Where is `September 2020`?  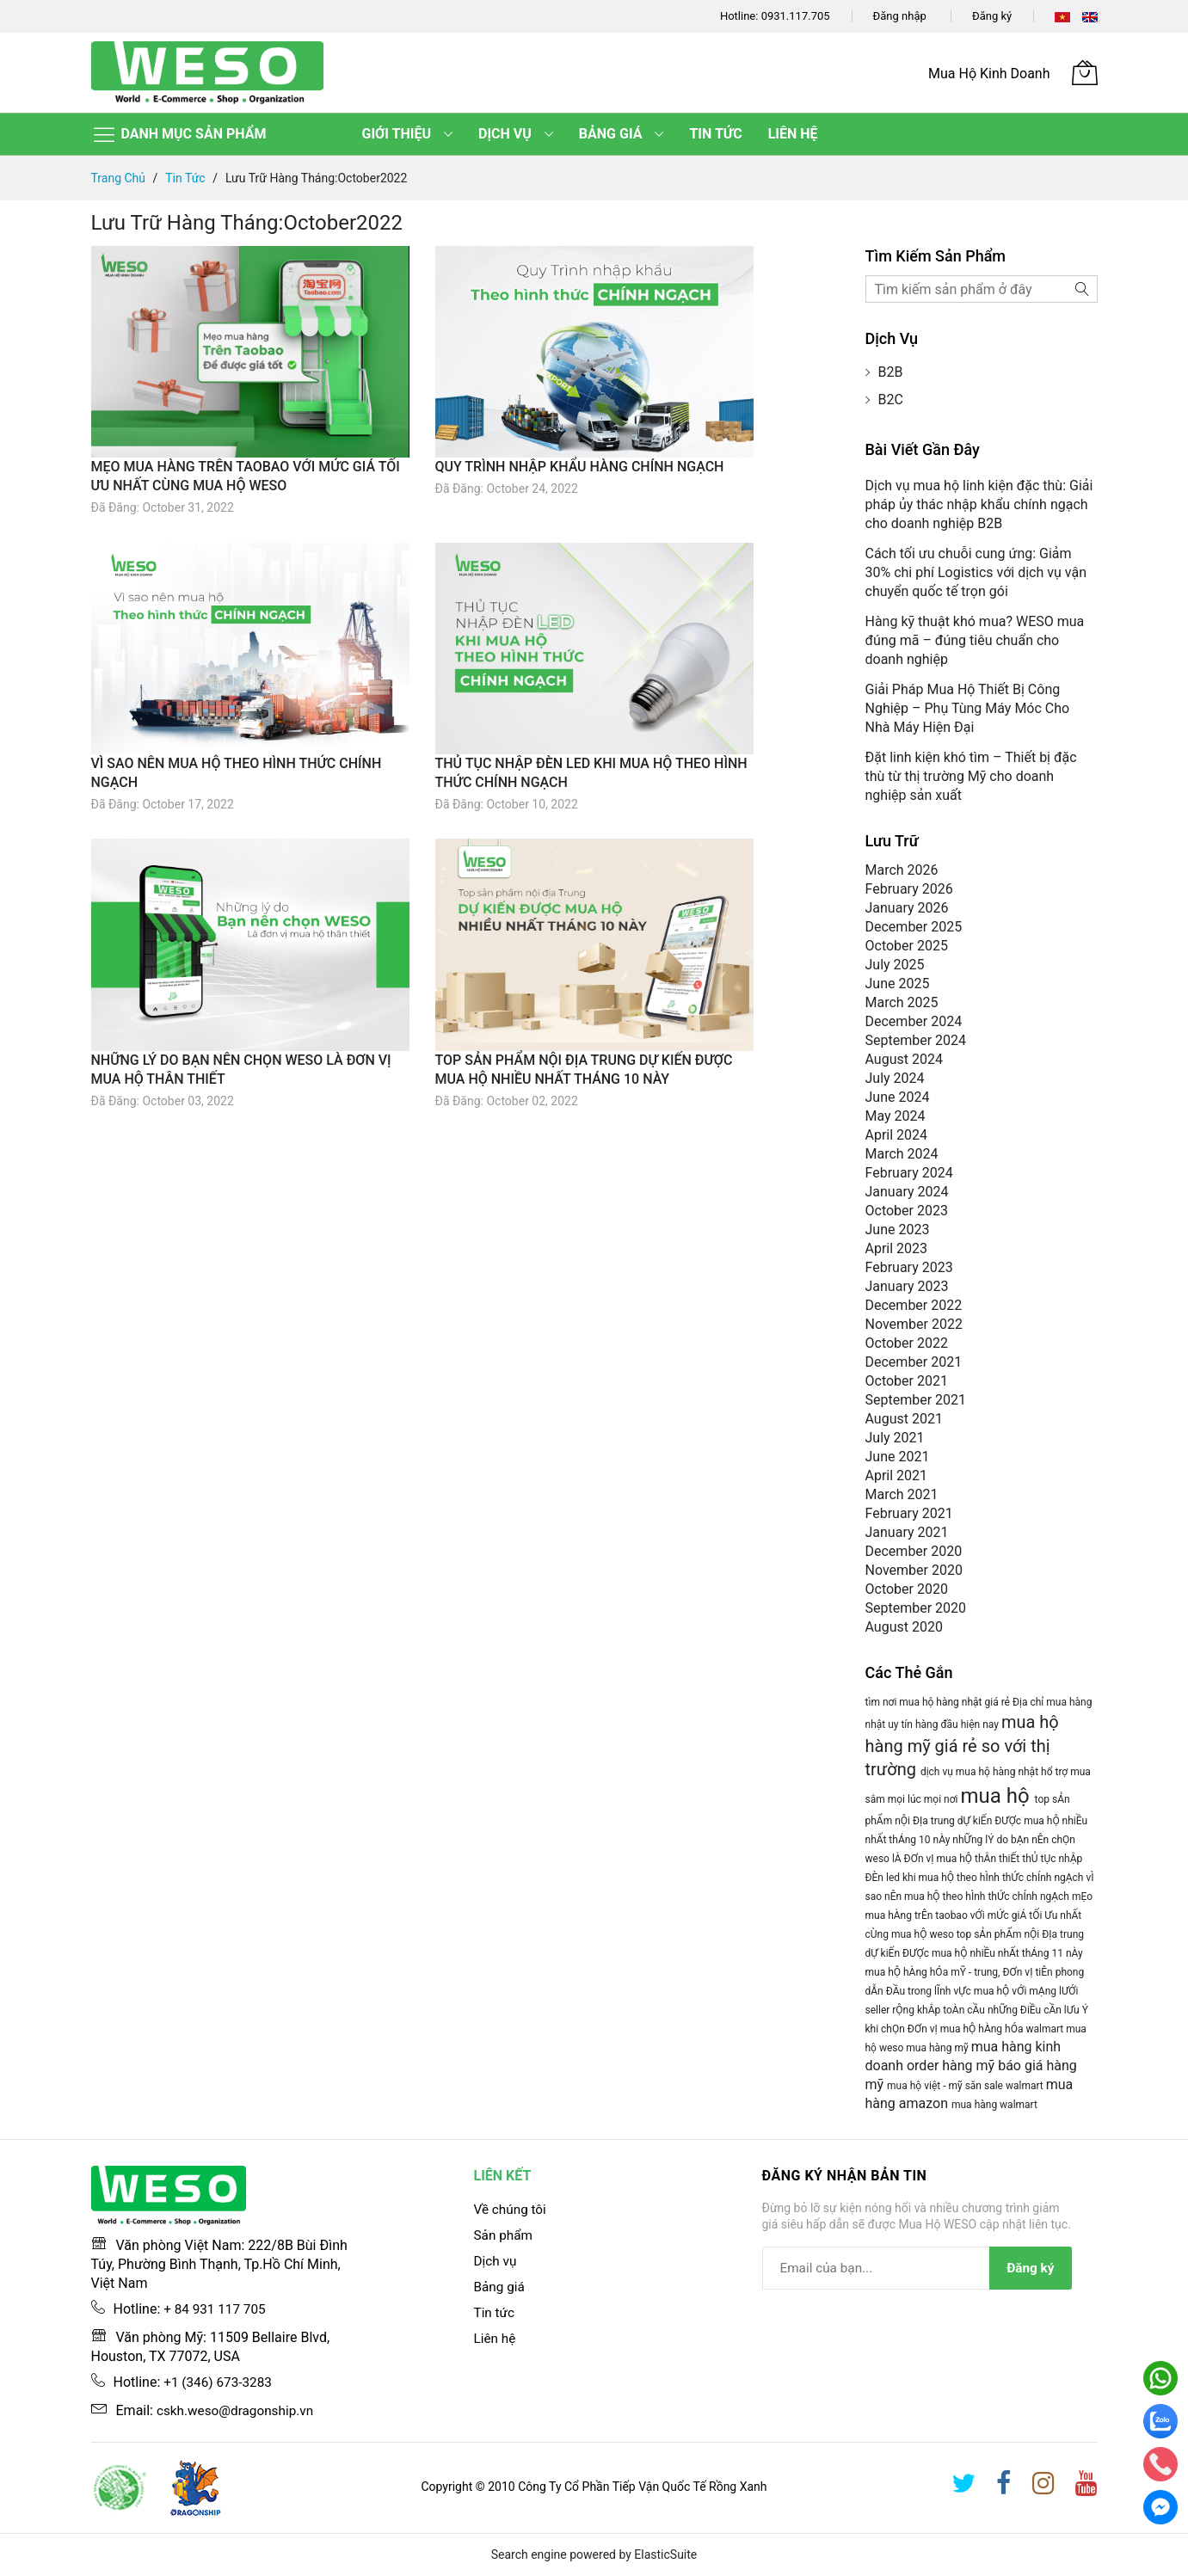
September 2020 is located at coordinates (916, 1608).